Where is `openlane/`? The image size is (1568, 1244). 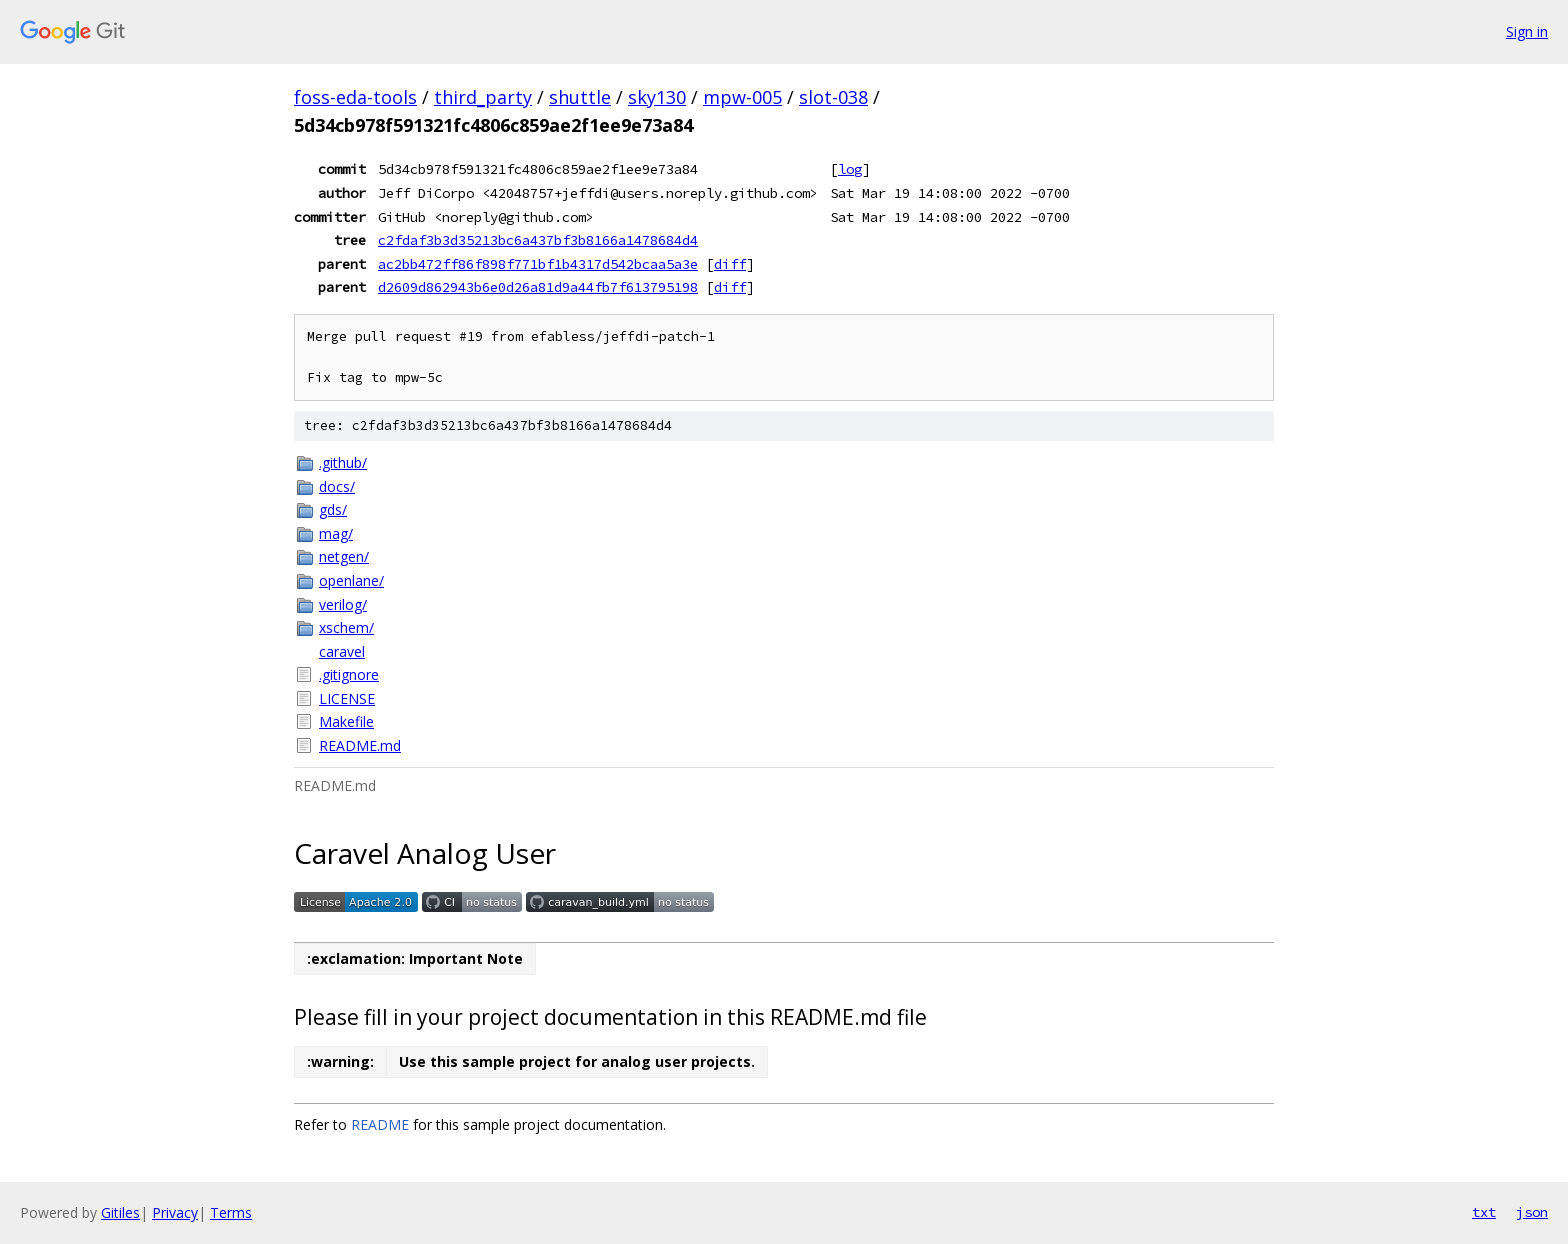 openlane/ is located at coordinates (351, 580).